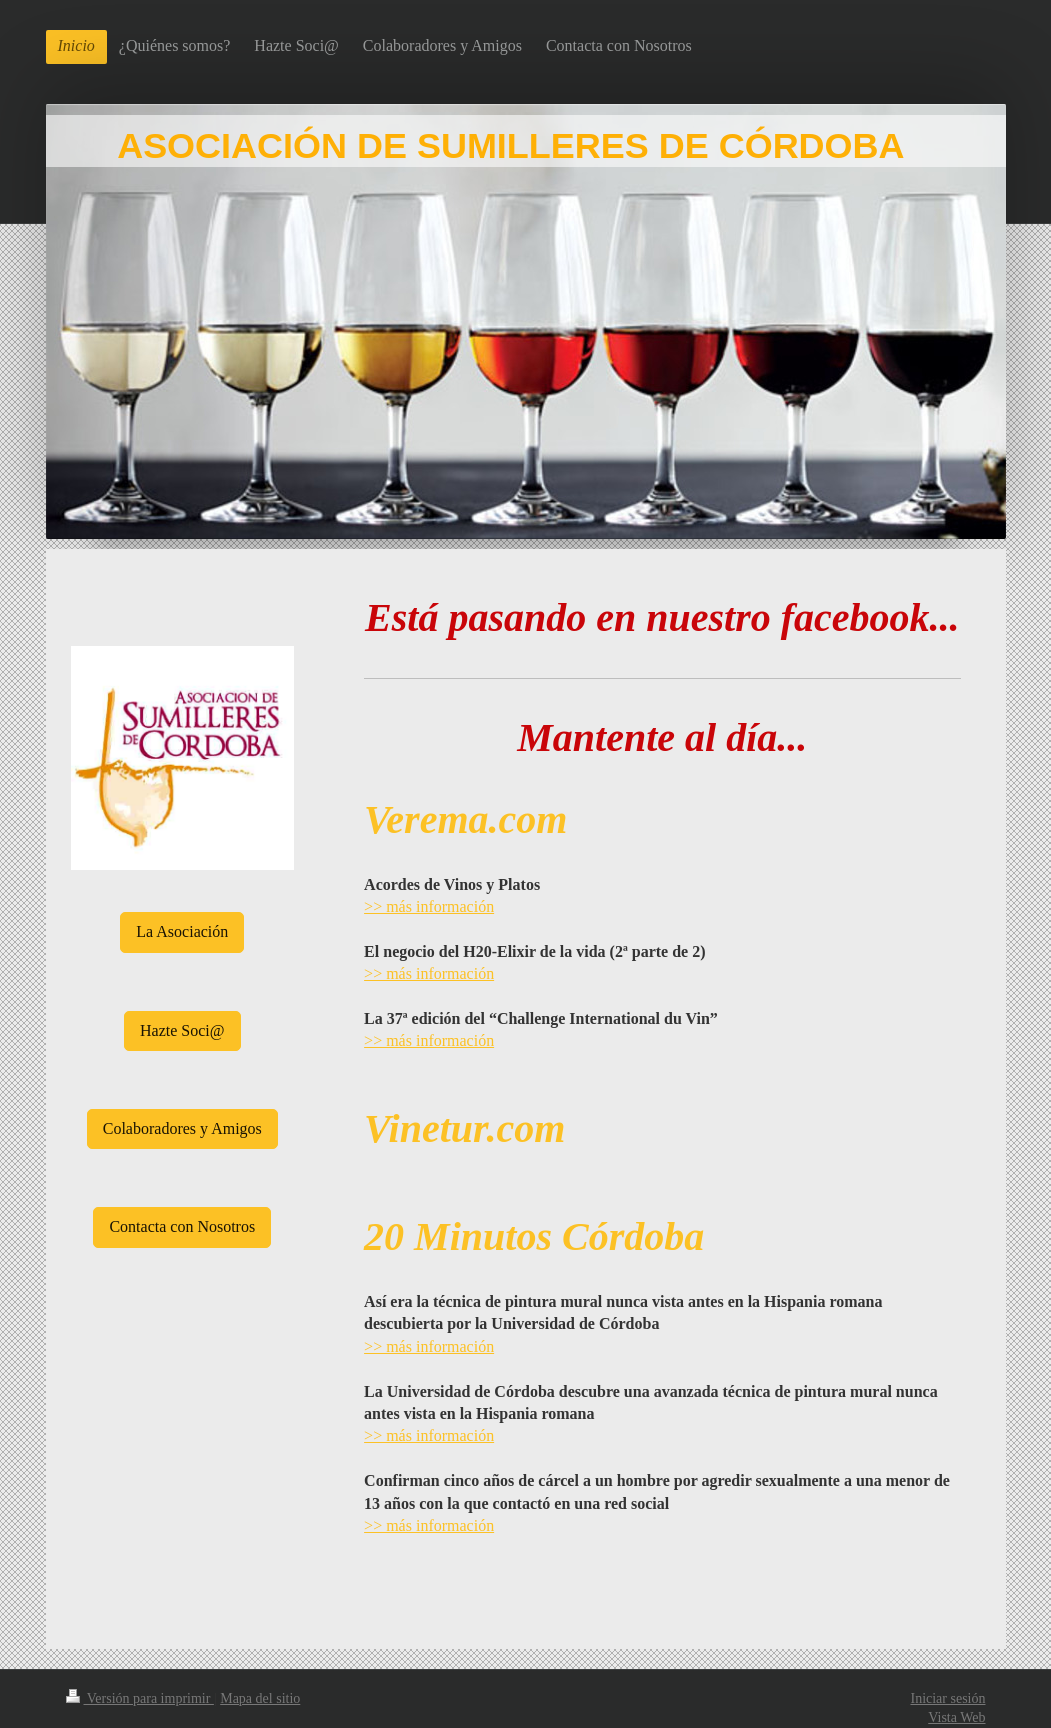  I want to click on Versión para imprimir, so click(140, 1698).